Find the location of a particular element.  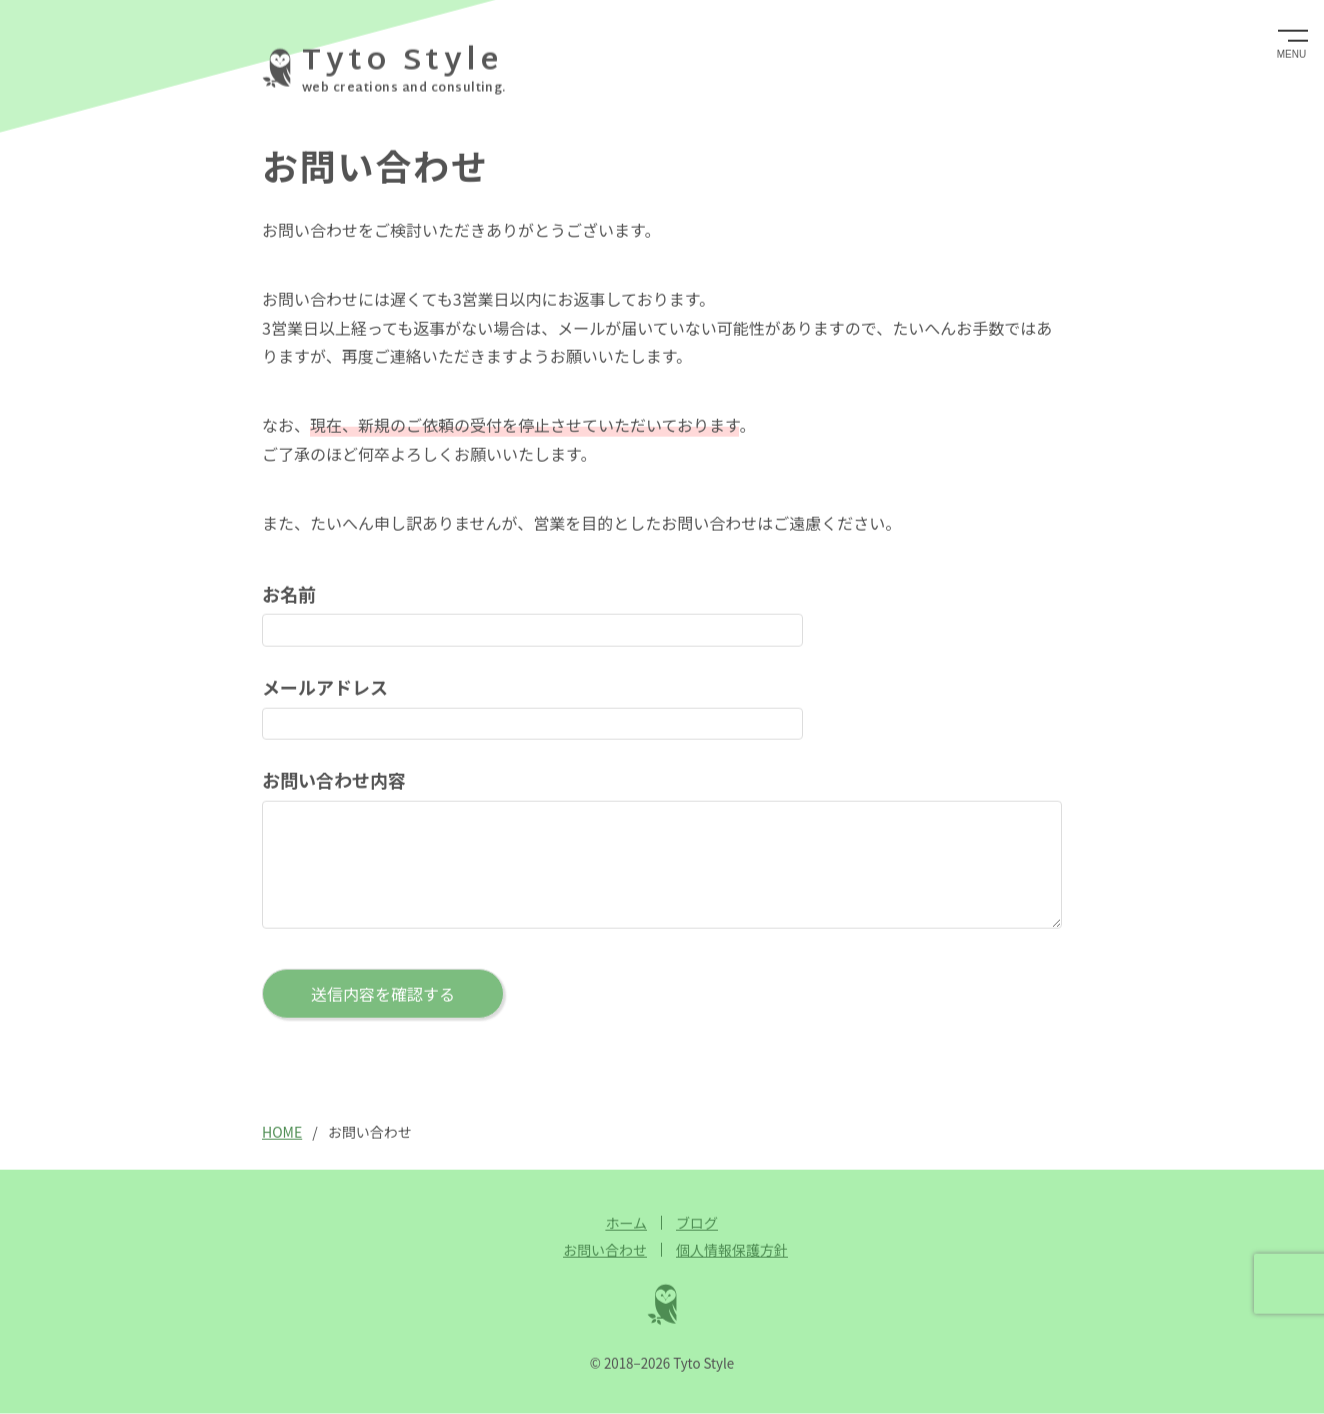

個人情報保護方針 is located at coordinates (732, 1250).